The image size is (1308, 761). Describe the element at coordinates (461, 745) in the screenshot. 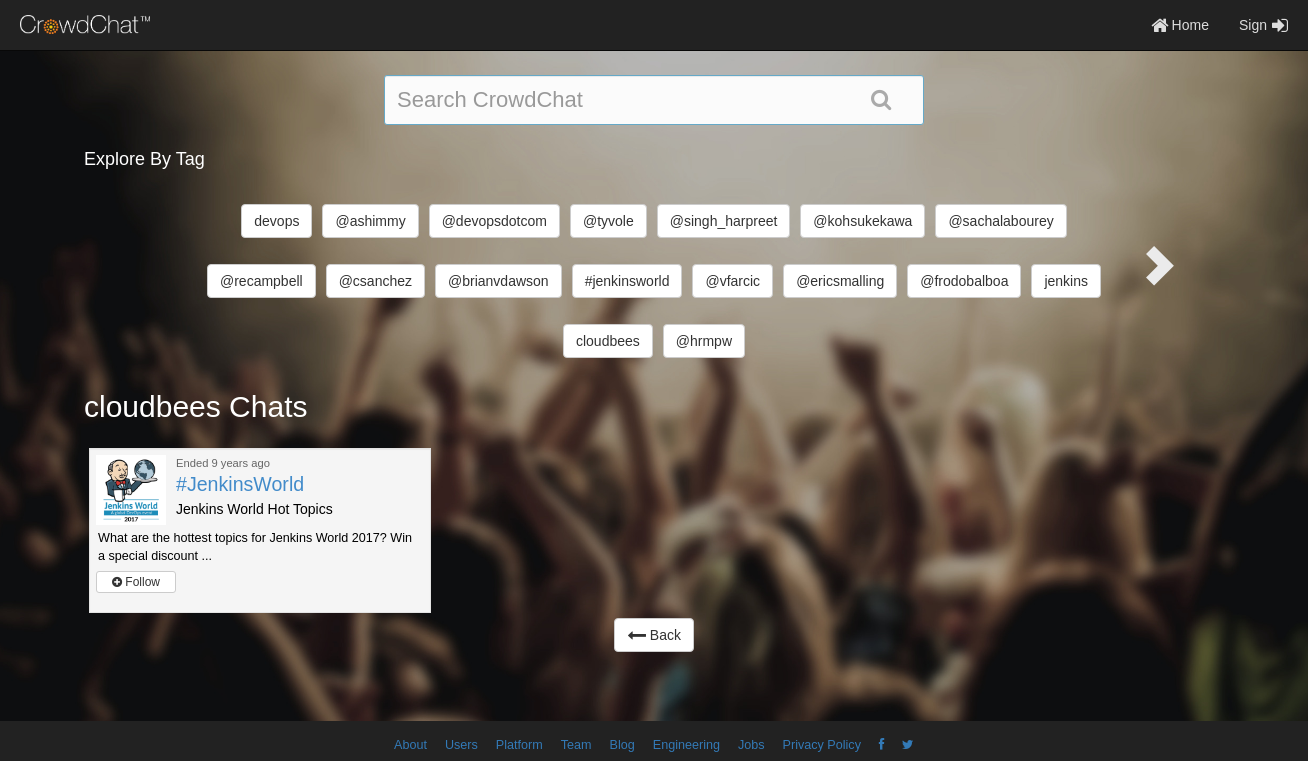

I see `Users` at that location.